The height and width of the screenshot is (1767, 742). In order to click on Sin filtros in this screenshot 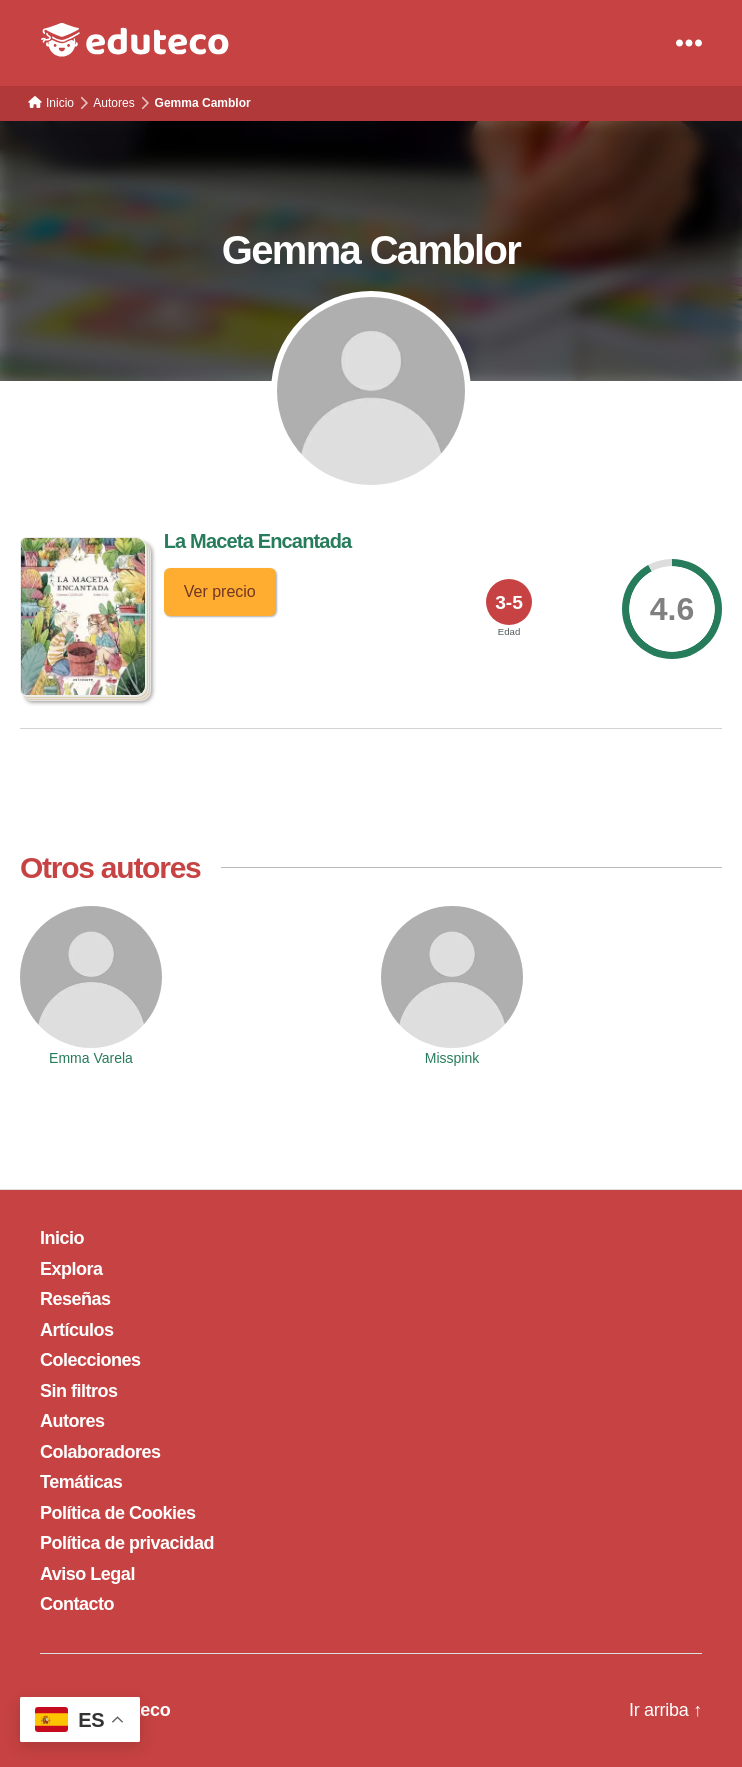, I will do `click(79, 1391)`.